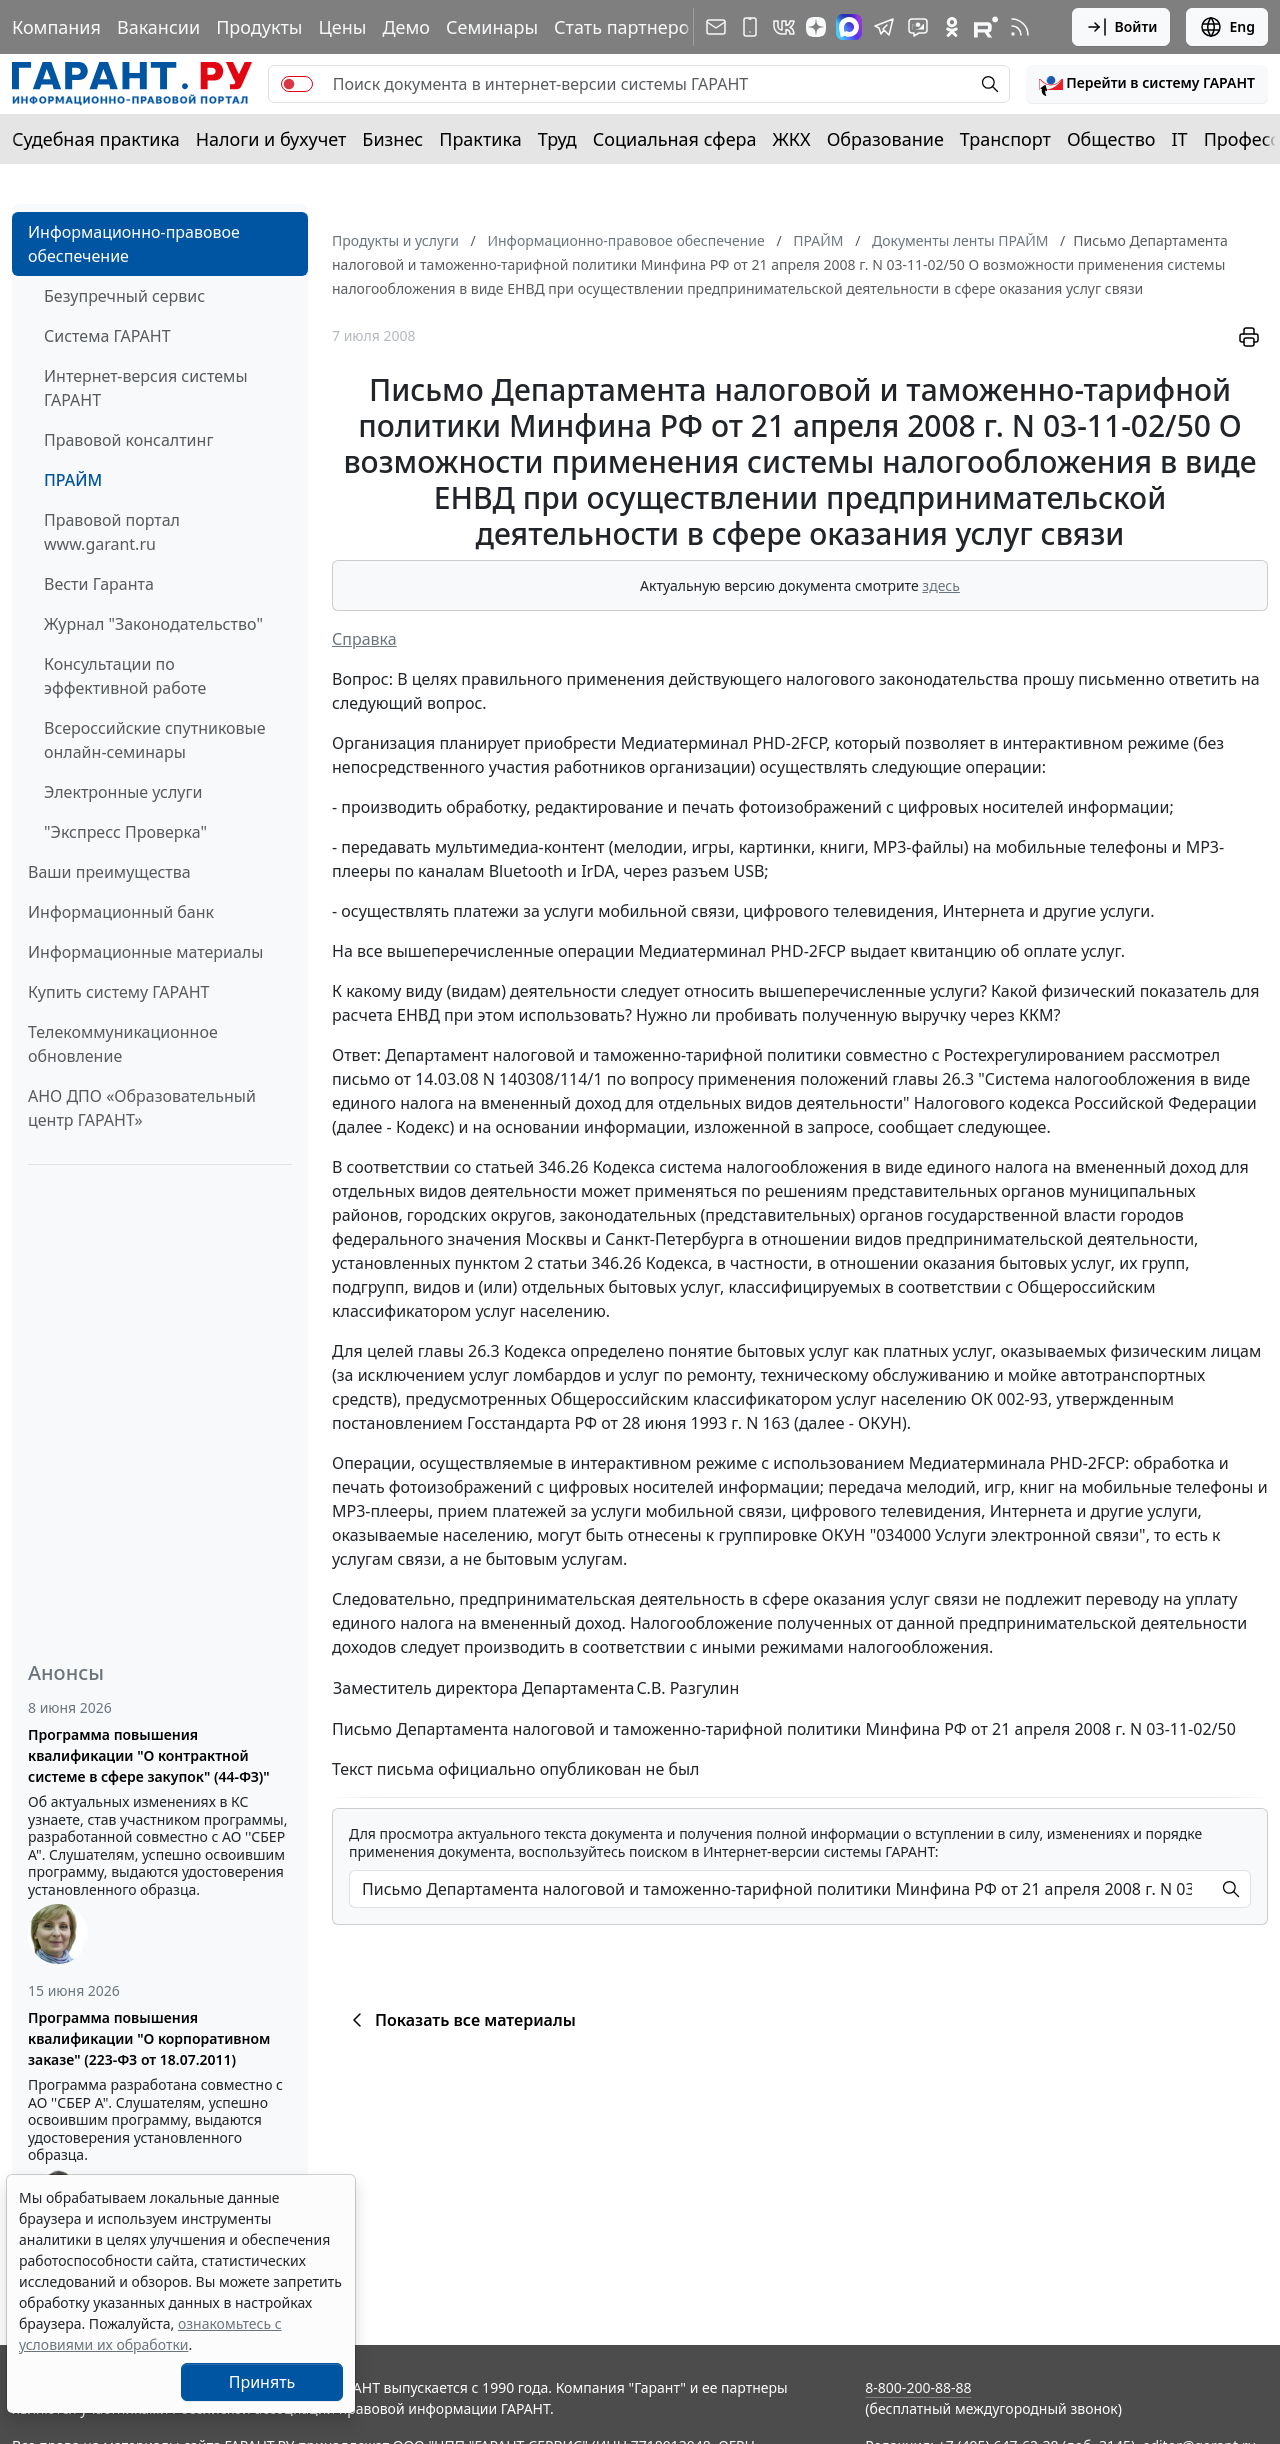 The image size is (1280, 2444). I want to click on АНО ДПО «Образовательный центр ГАРАНТ», so click(142, 1108).